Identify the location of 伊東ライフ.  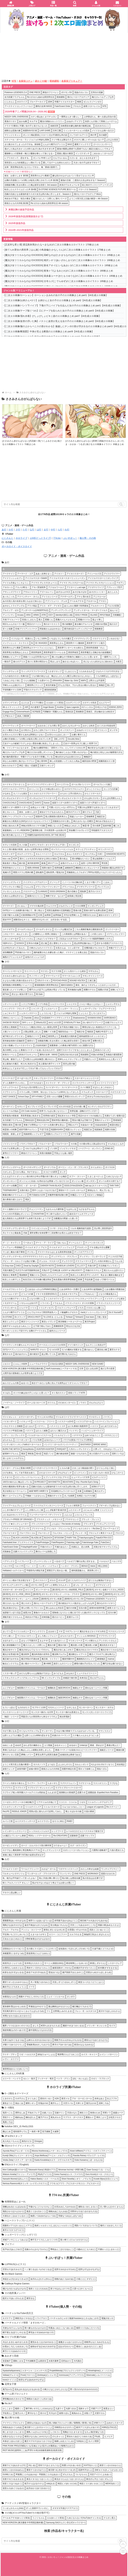
(99, 2422).